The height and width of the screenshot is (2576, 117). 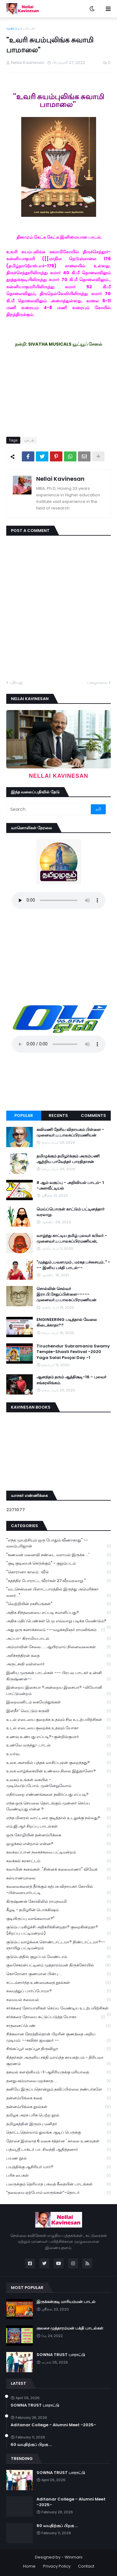 What do you see at coordinates (58, 1604) in the screenshot?
I see `"வெற்றியின் ரகசியங்கள்"` at bounding box center [58, 1604].